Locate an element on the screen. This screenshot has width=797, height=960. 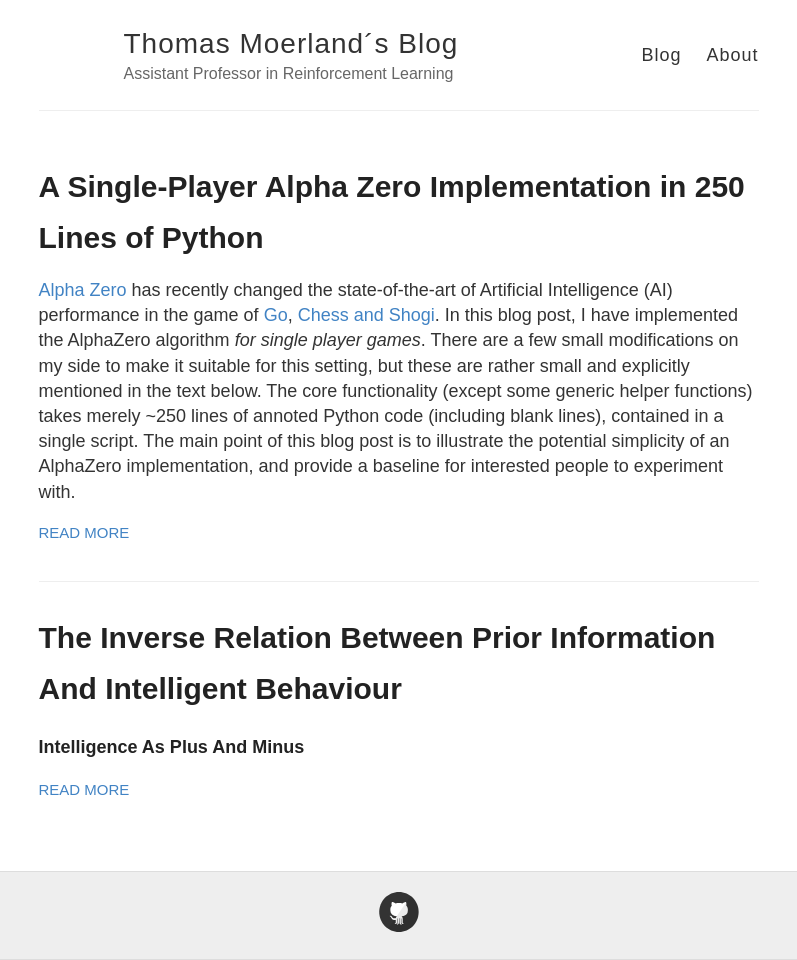
Alpha Zero is located at coordinates (83, 290).